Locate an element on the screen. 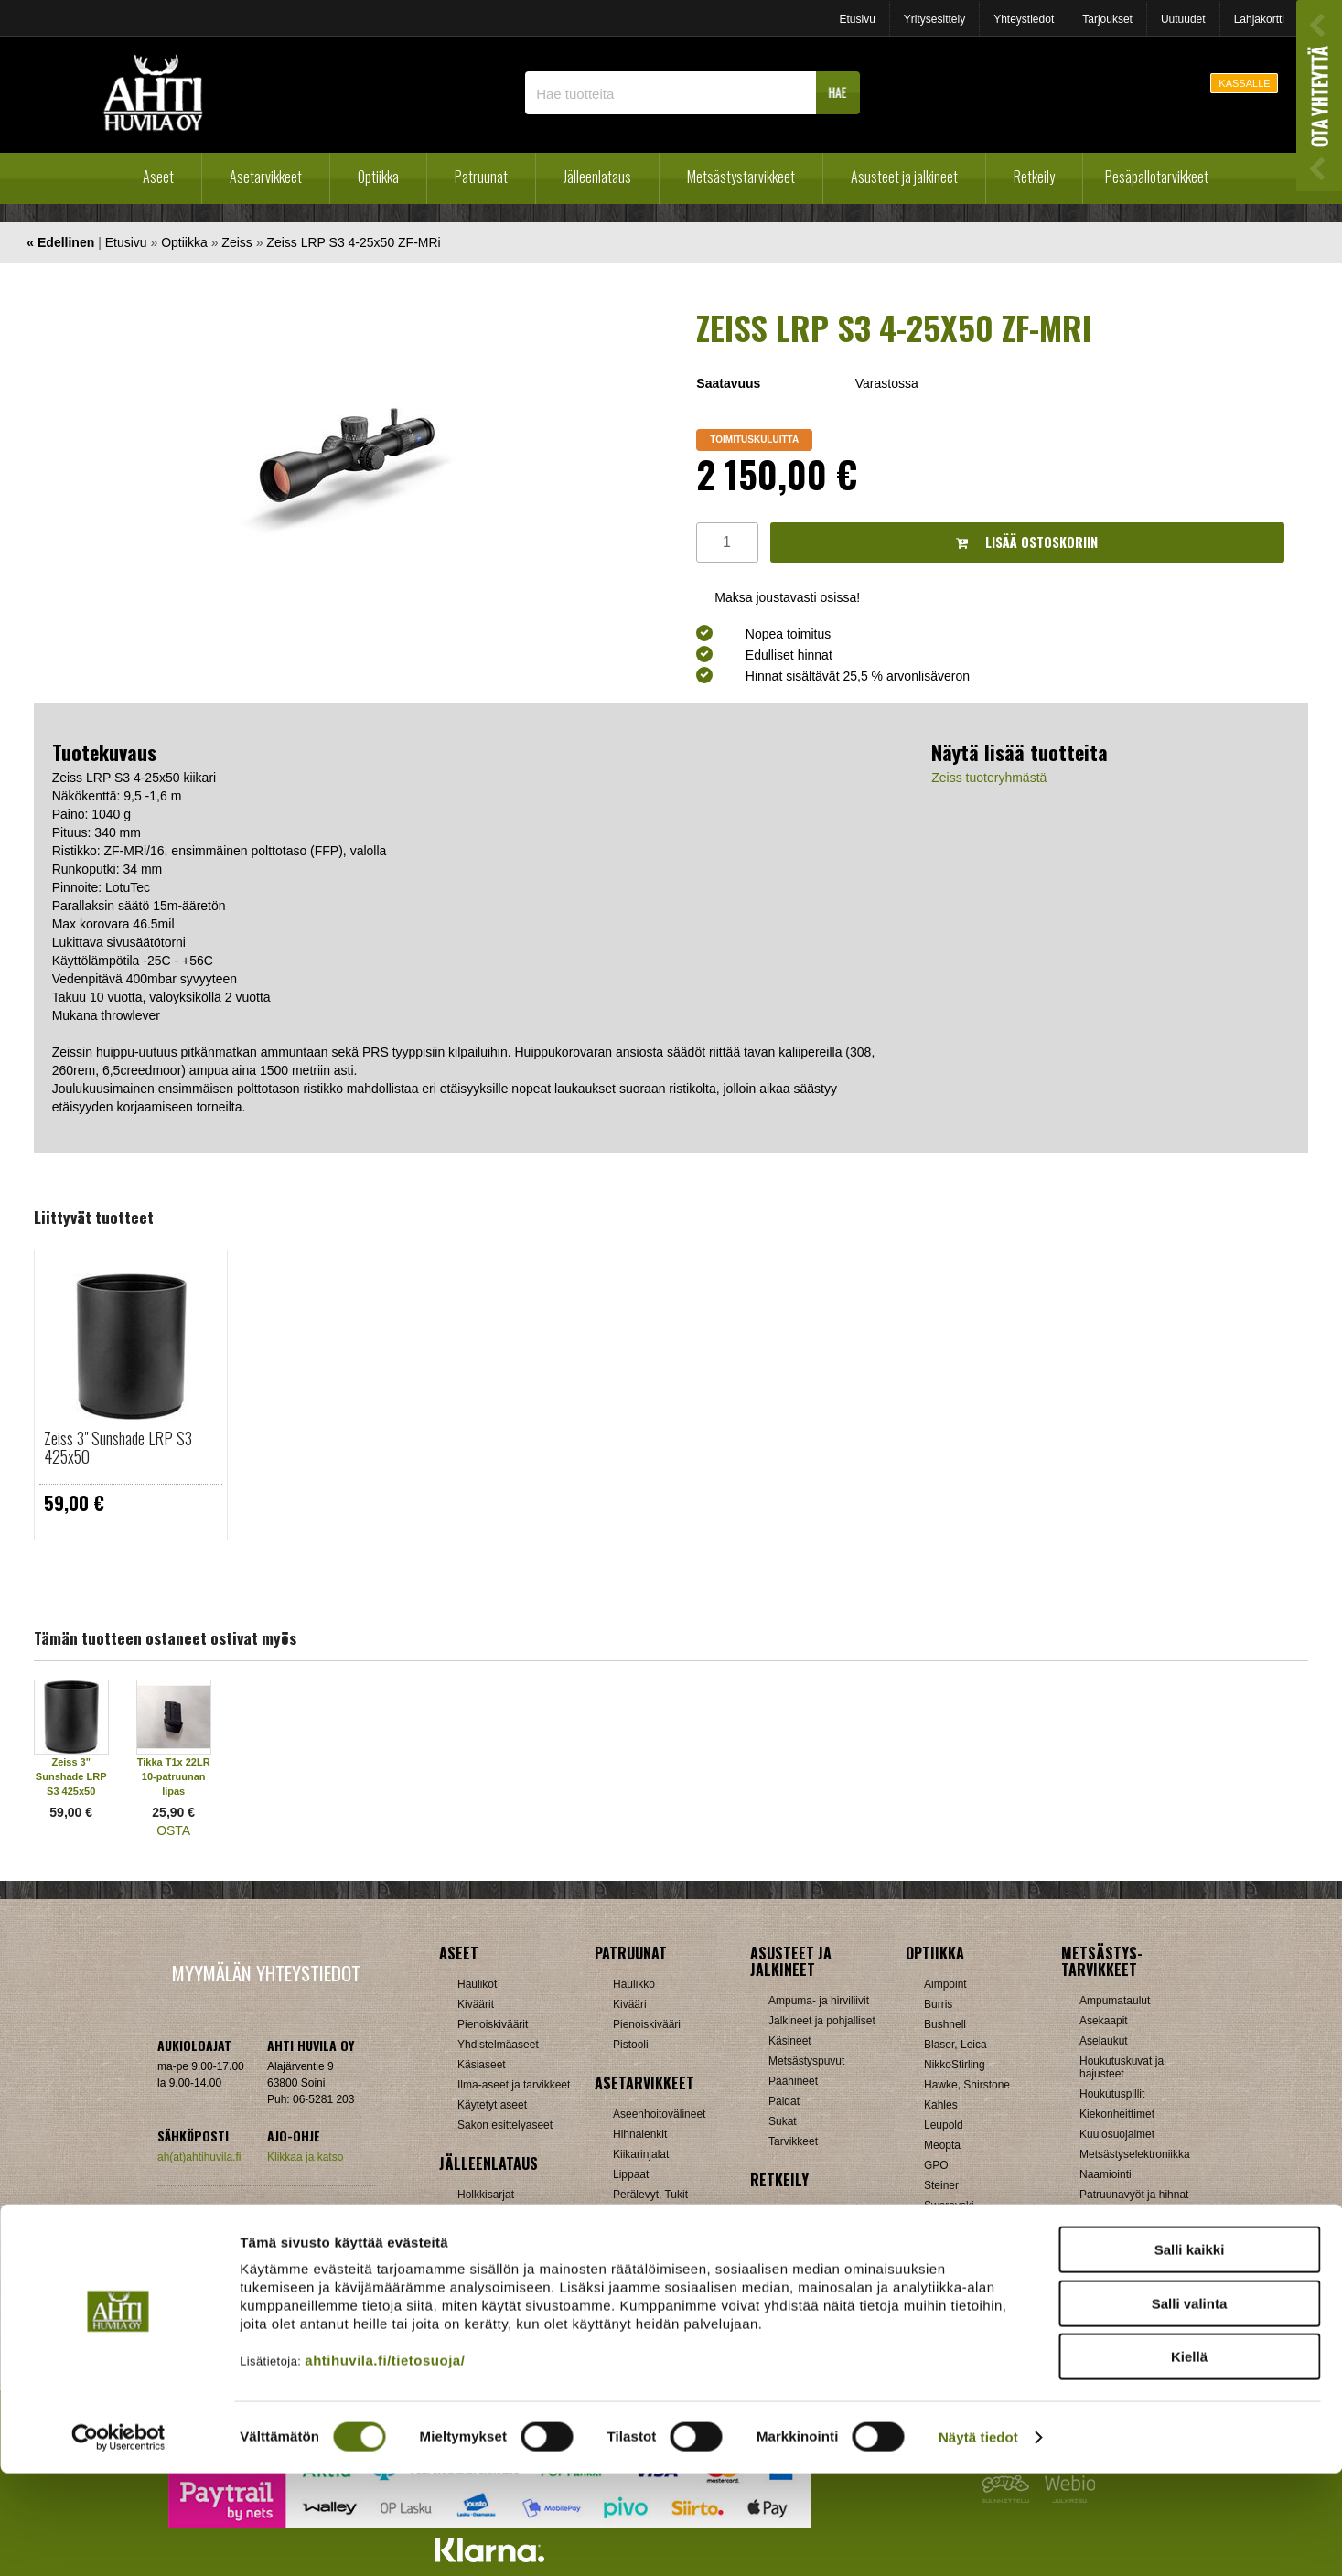 This screenshot has height=2576, width=1342. Asusteet ja jalkineet is located at coordinates (904, 177).